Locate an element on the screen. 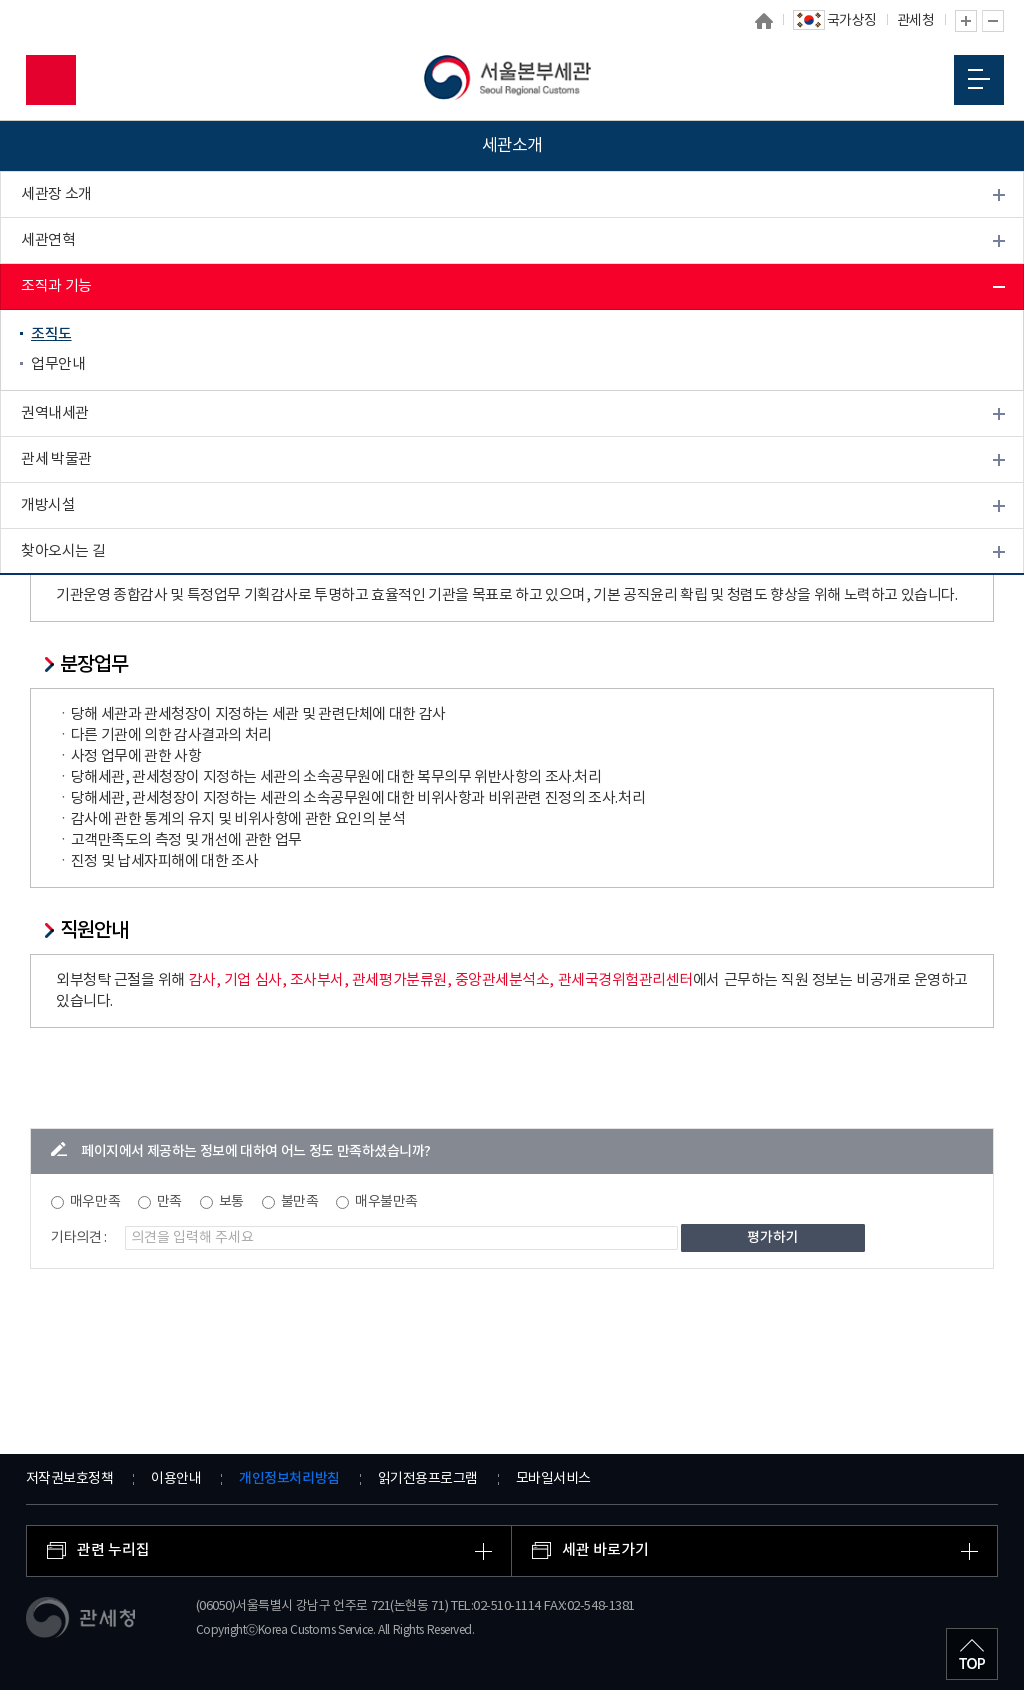  개인정보처리방침 is located at coordinates (289, 1478).